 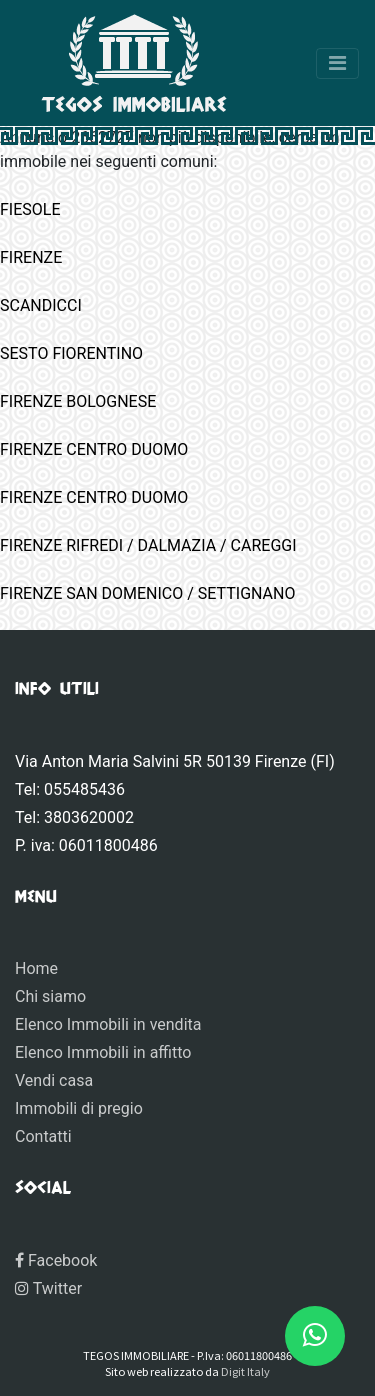 What do you see at coordinates (41, 305) in the screenshot?
I see `SCANDICCI` at bounding box center [41, 305].